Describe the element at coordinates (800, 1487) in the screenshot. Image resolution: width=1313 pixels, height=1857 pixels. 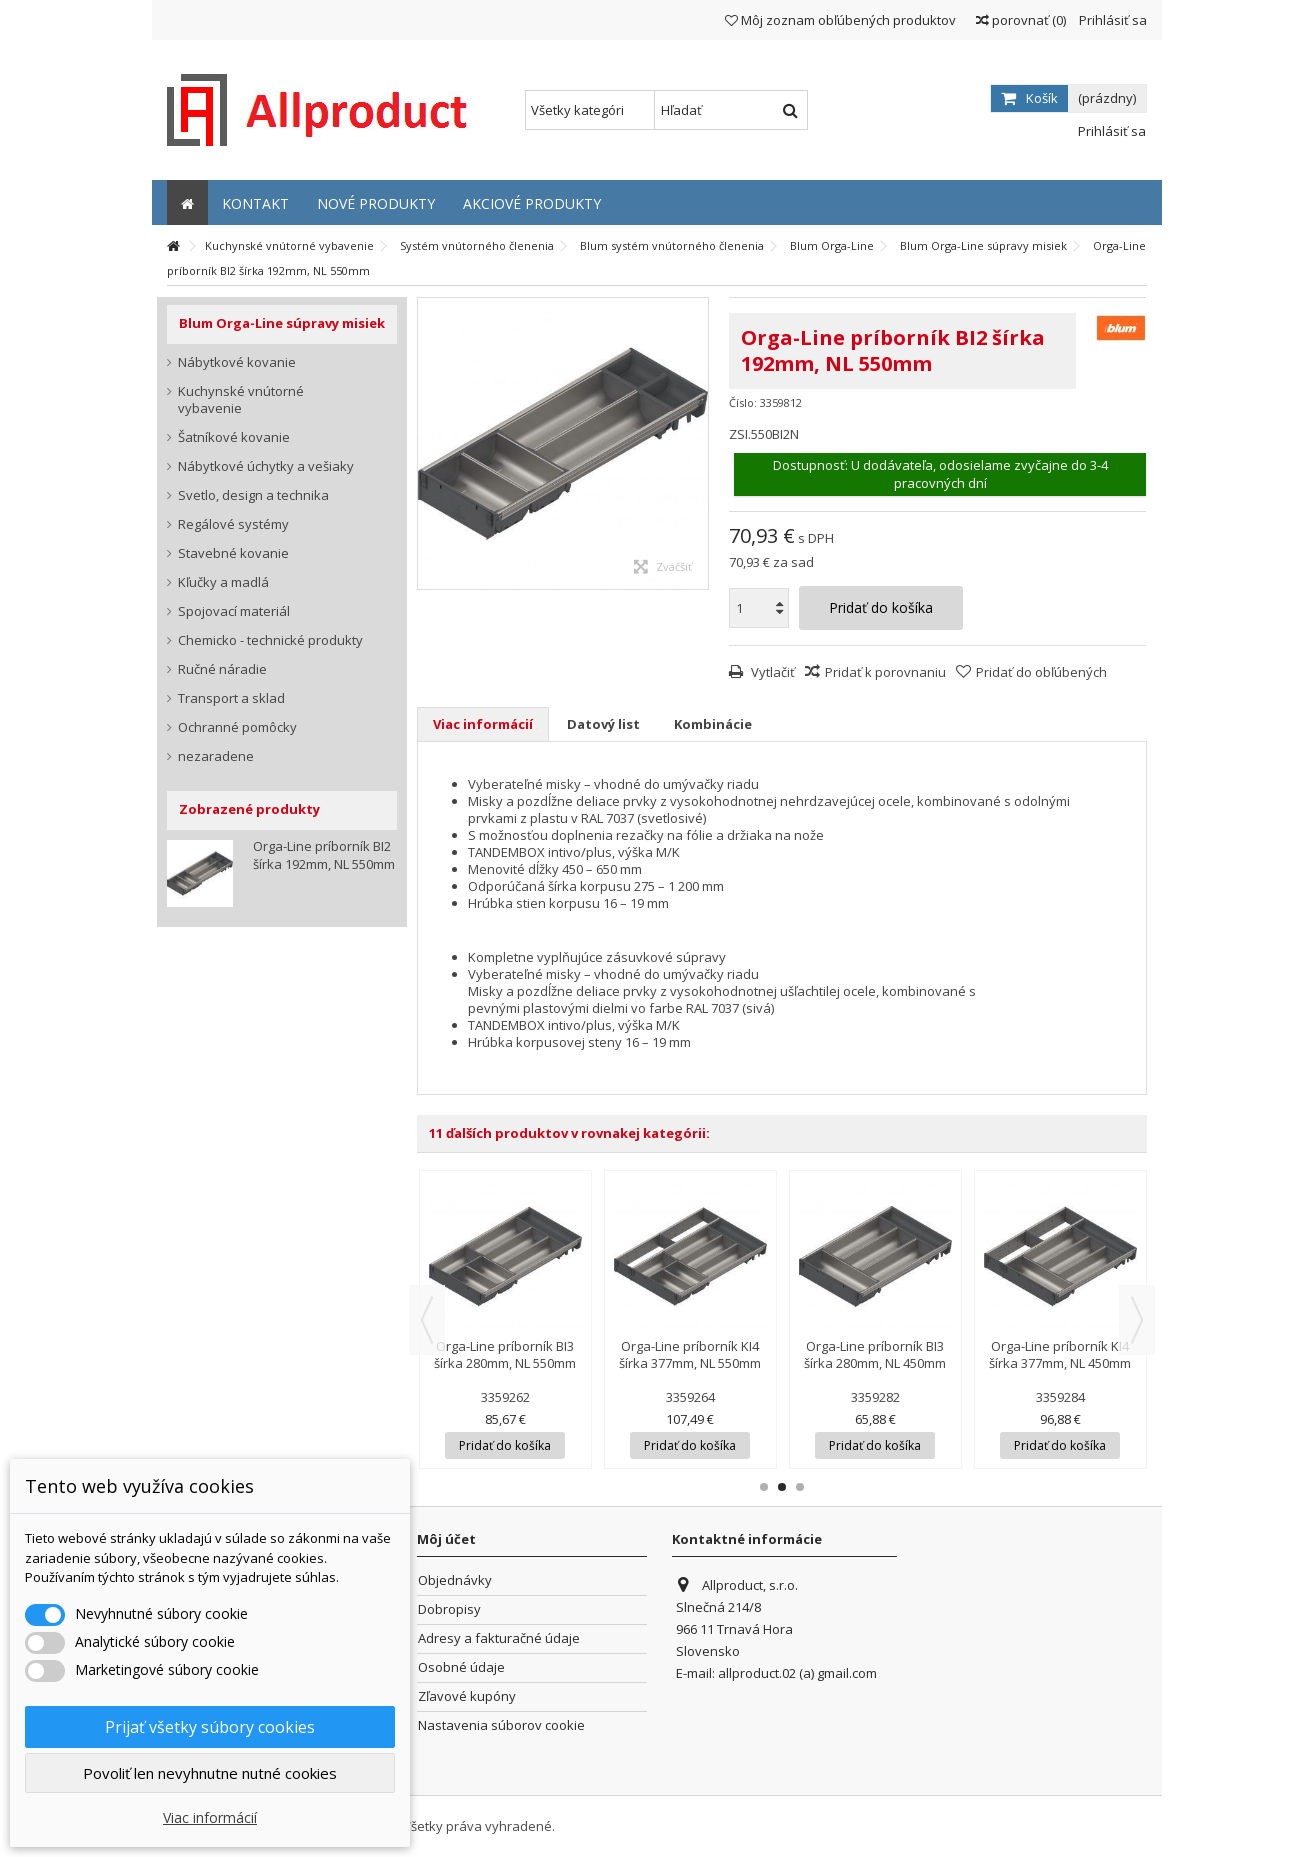
I see `3 [button]` at that location.